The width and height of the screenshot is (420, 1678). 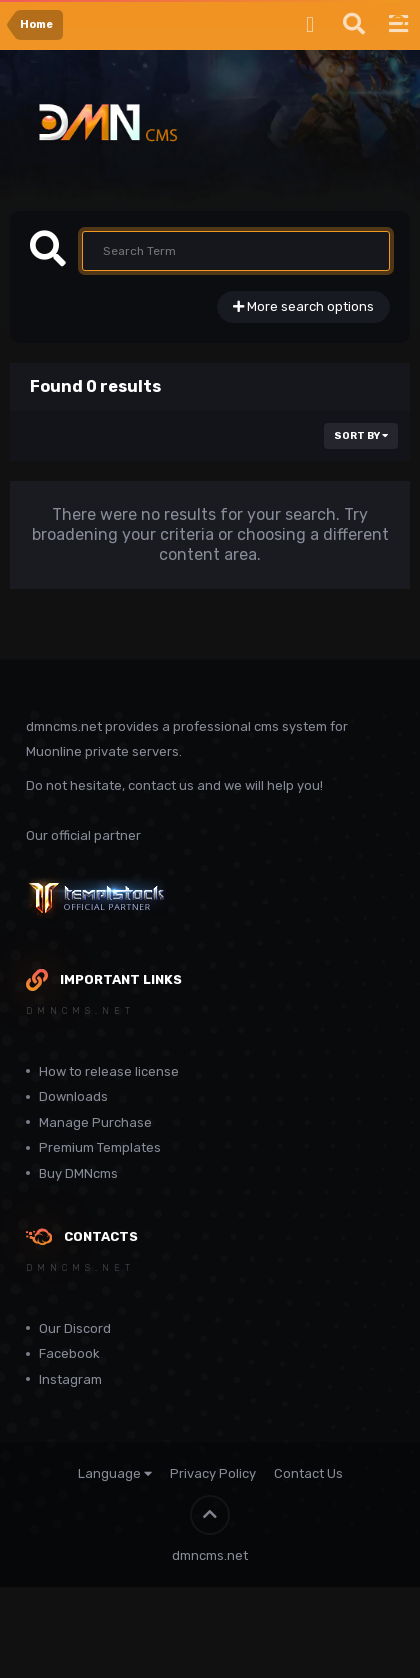 I want to click on Premium Templates, so click(x=100, y=1147).